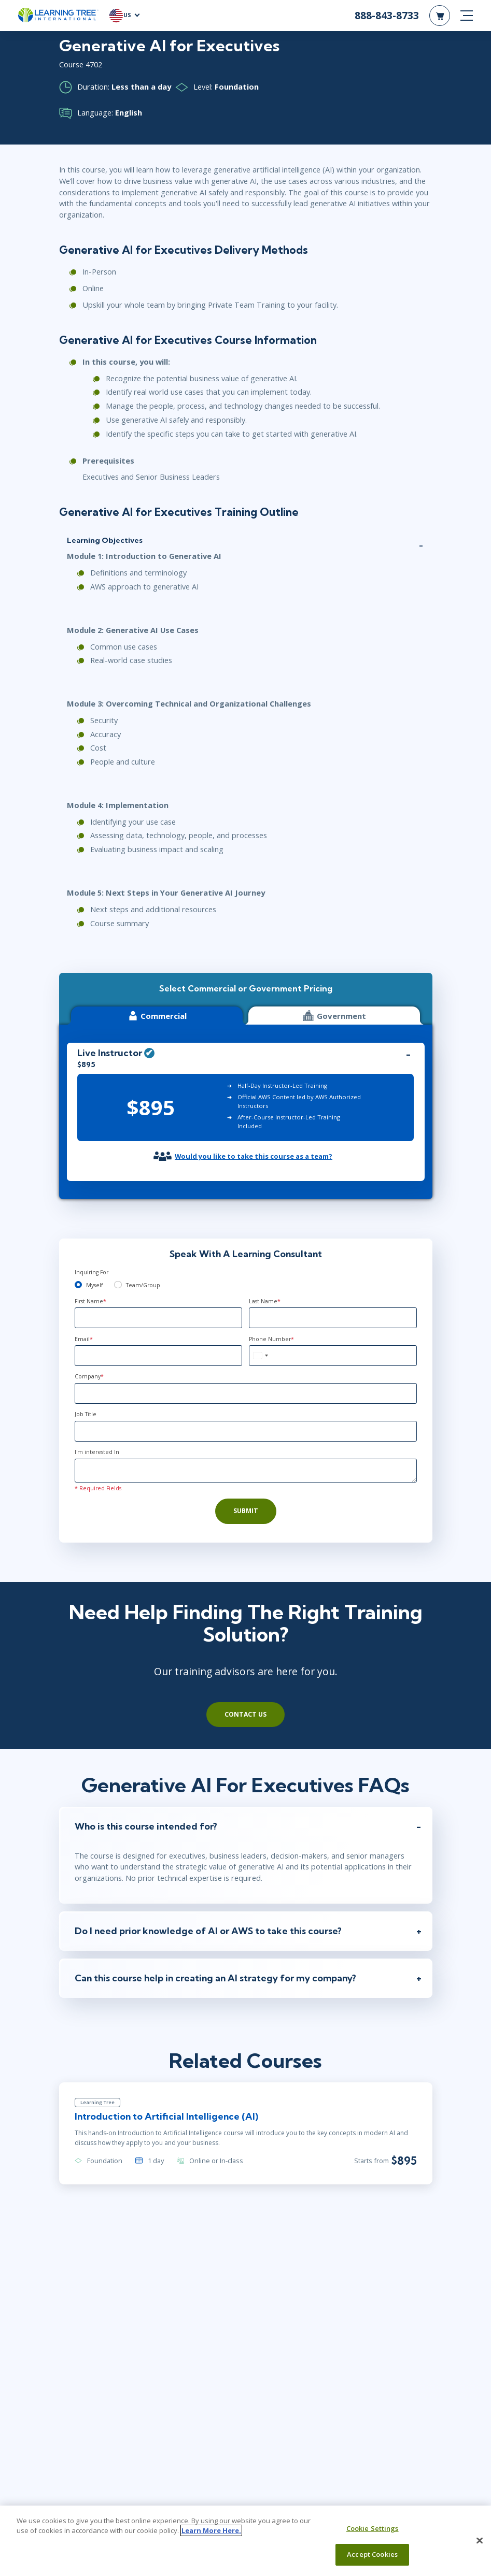 This screenshot has width=491, height=2576. I want to click on [region], so click(245, 2541).